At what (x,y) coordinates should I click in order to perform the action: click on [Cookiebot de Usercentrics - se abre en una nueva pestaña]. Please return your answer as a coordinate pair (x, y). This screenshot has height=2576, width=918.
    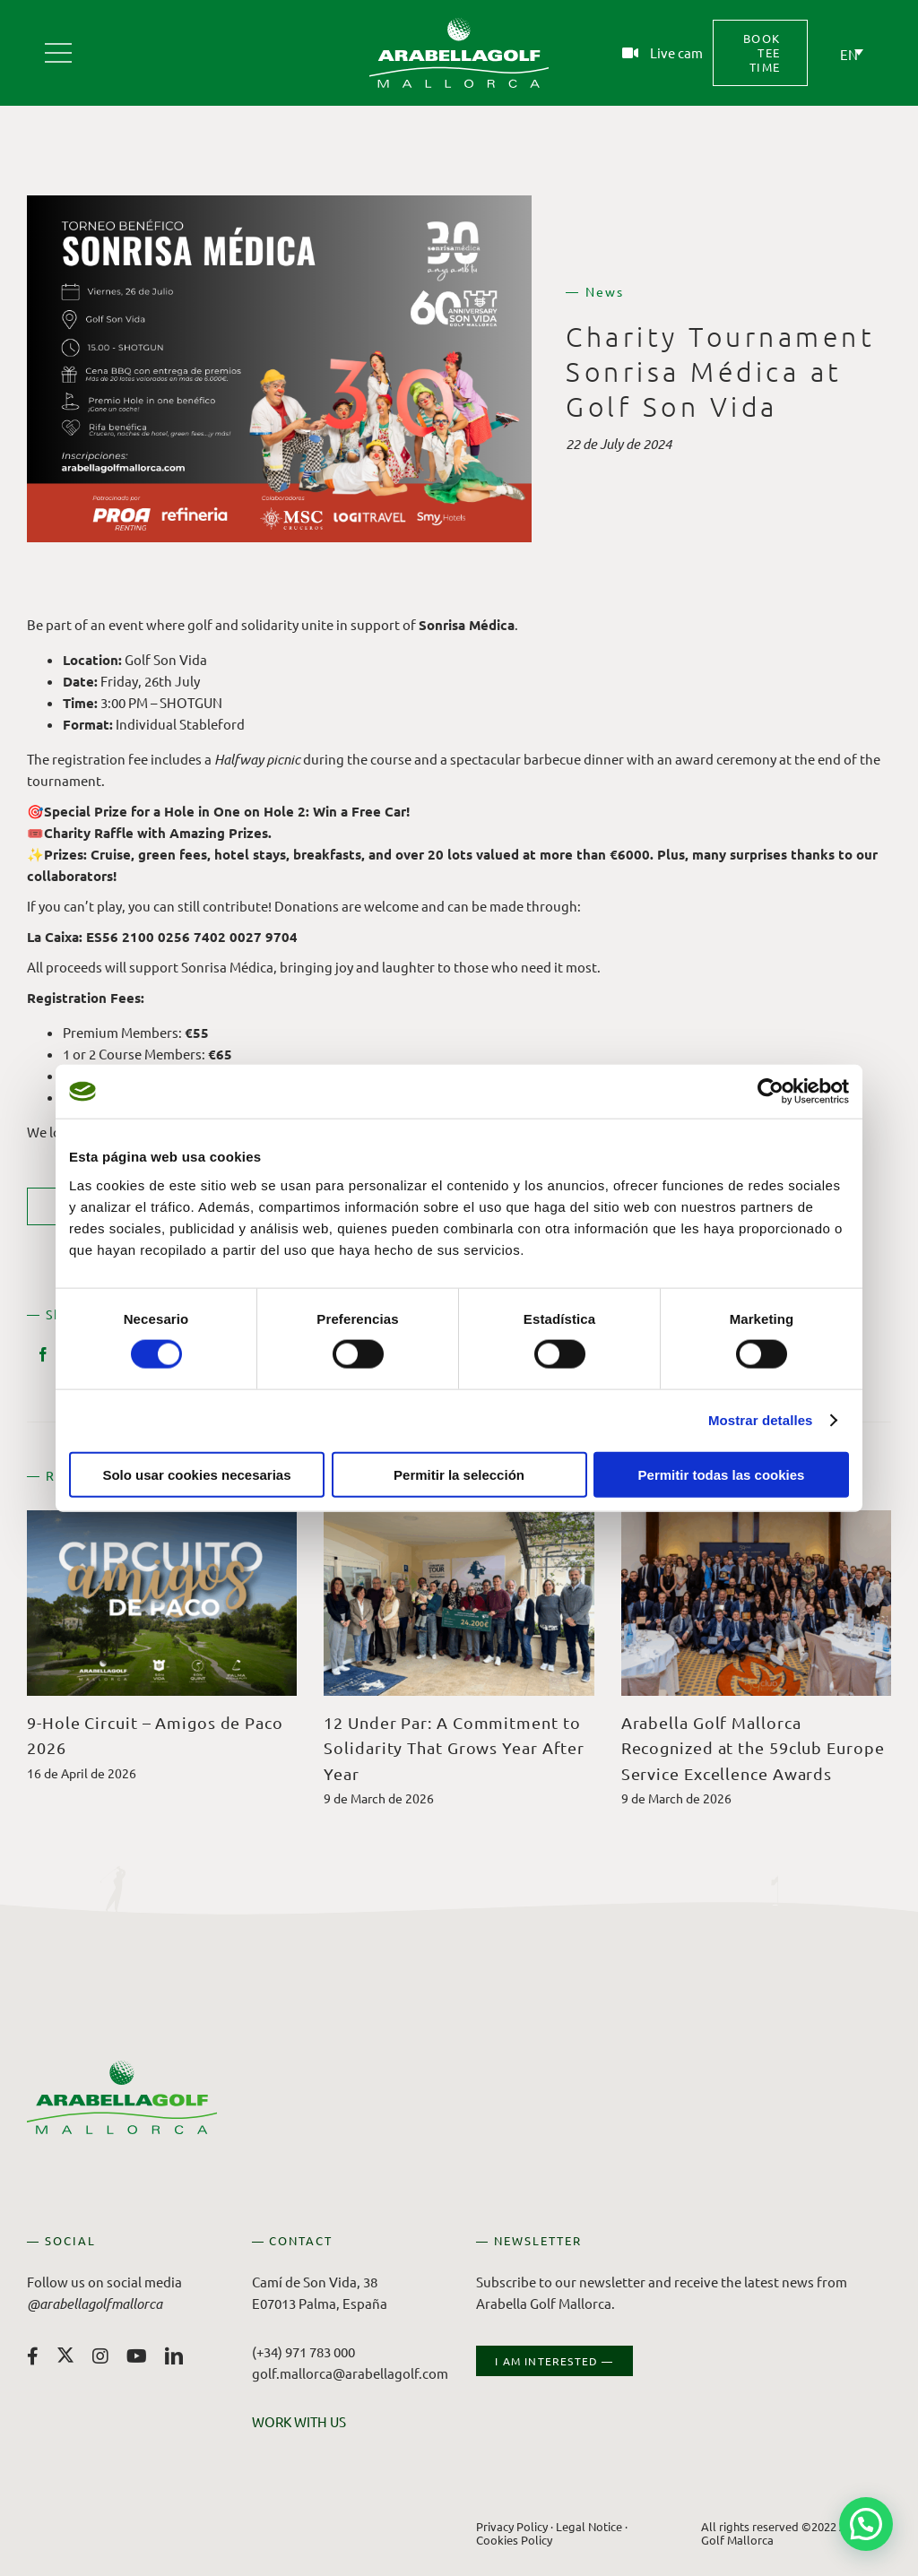
    Looking at the image, I should click on (770, 1091).